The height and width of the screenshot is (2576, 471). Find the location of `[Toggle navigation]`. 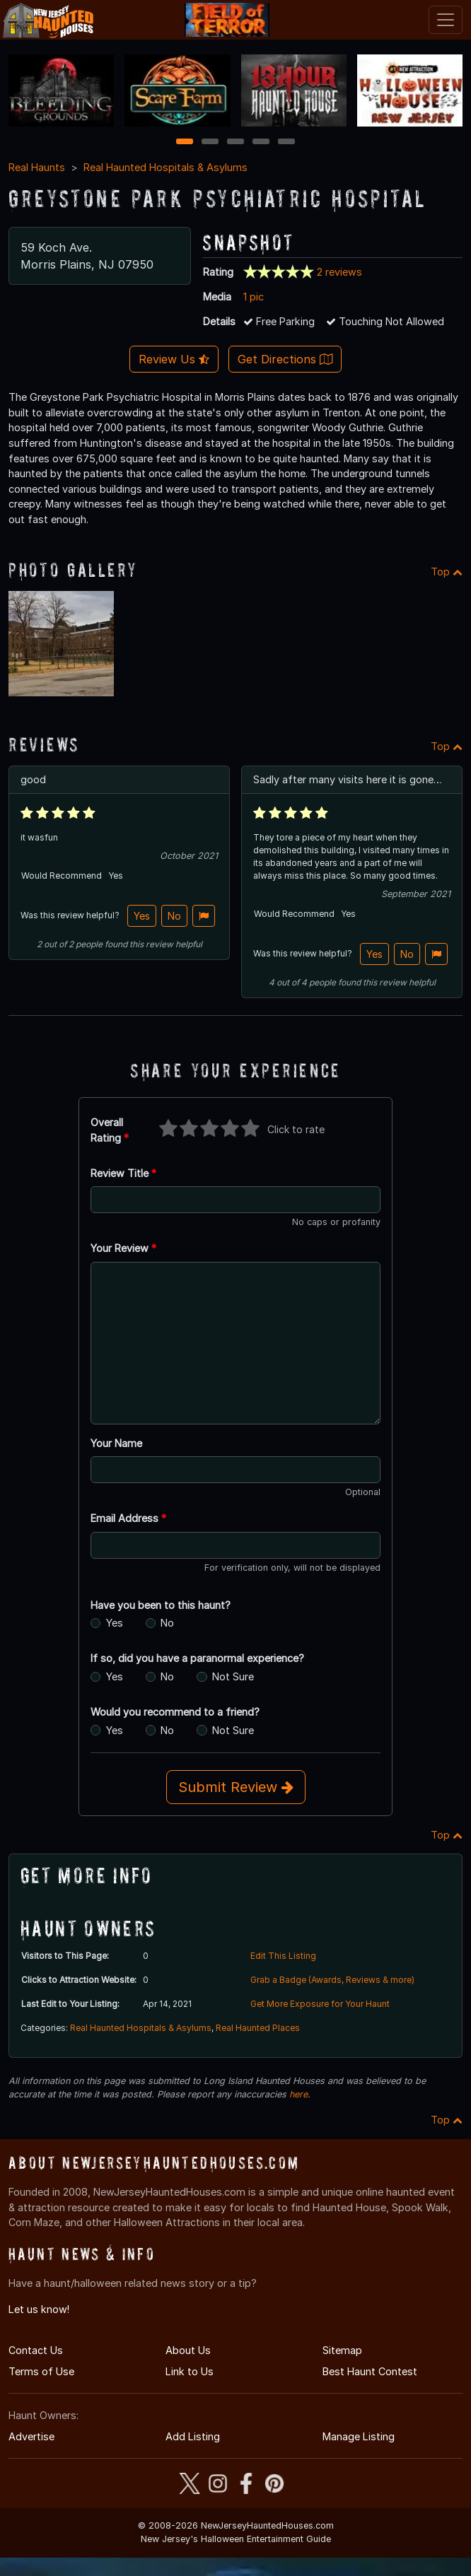

[Toggle navigation] is located at coordinates (446, 20).